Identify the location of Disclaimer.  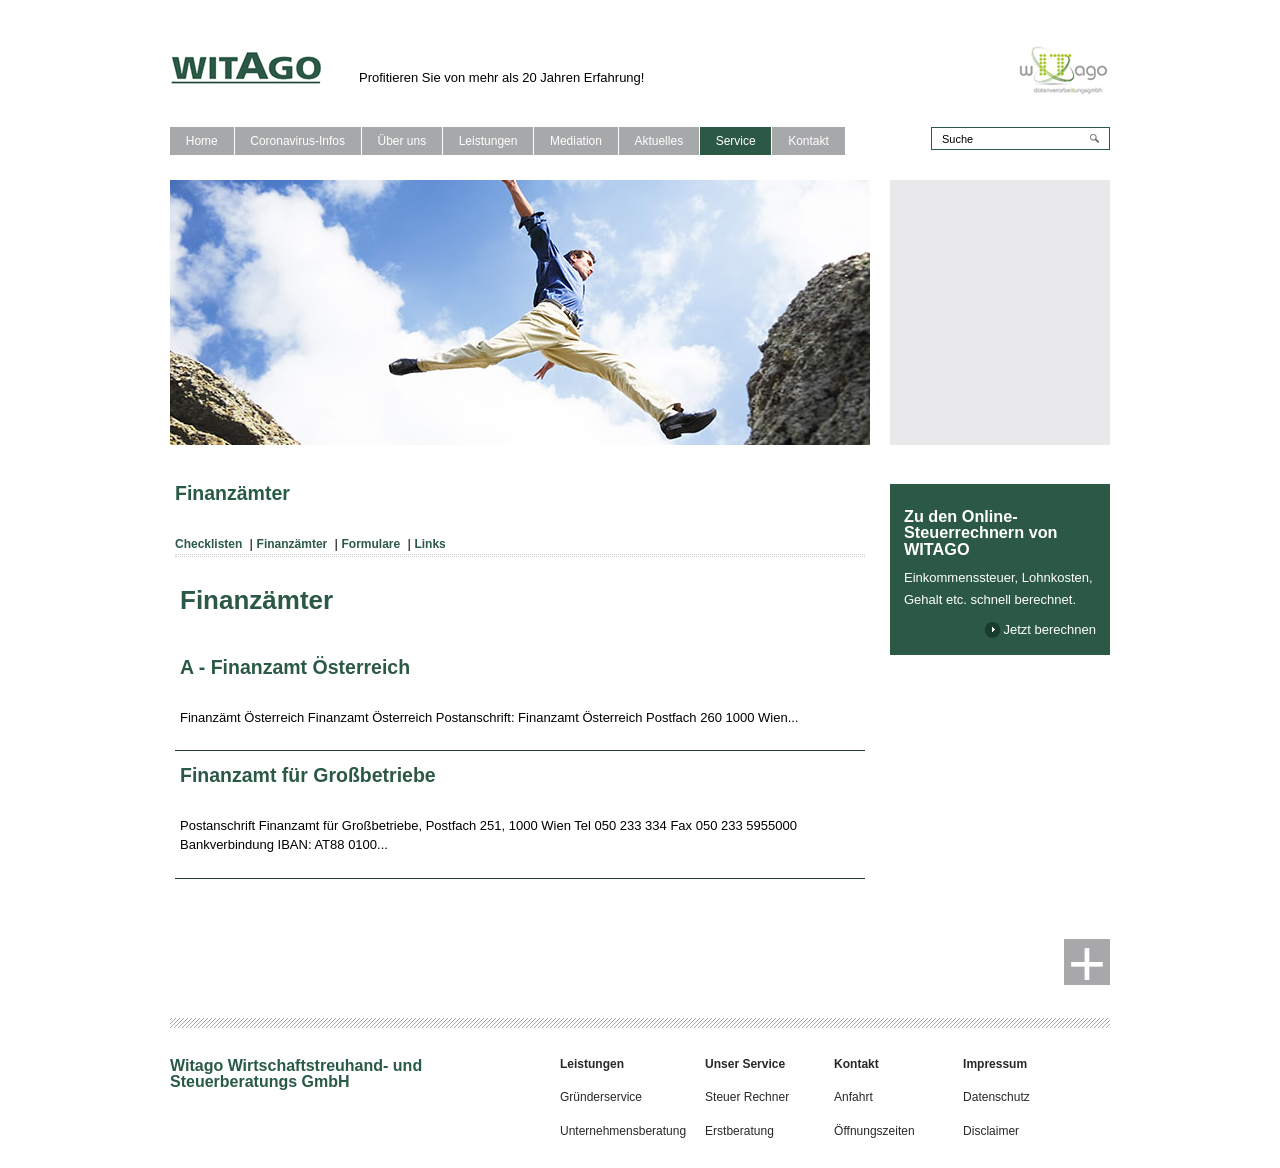
(991, 1131).